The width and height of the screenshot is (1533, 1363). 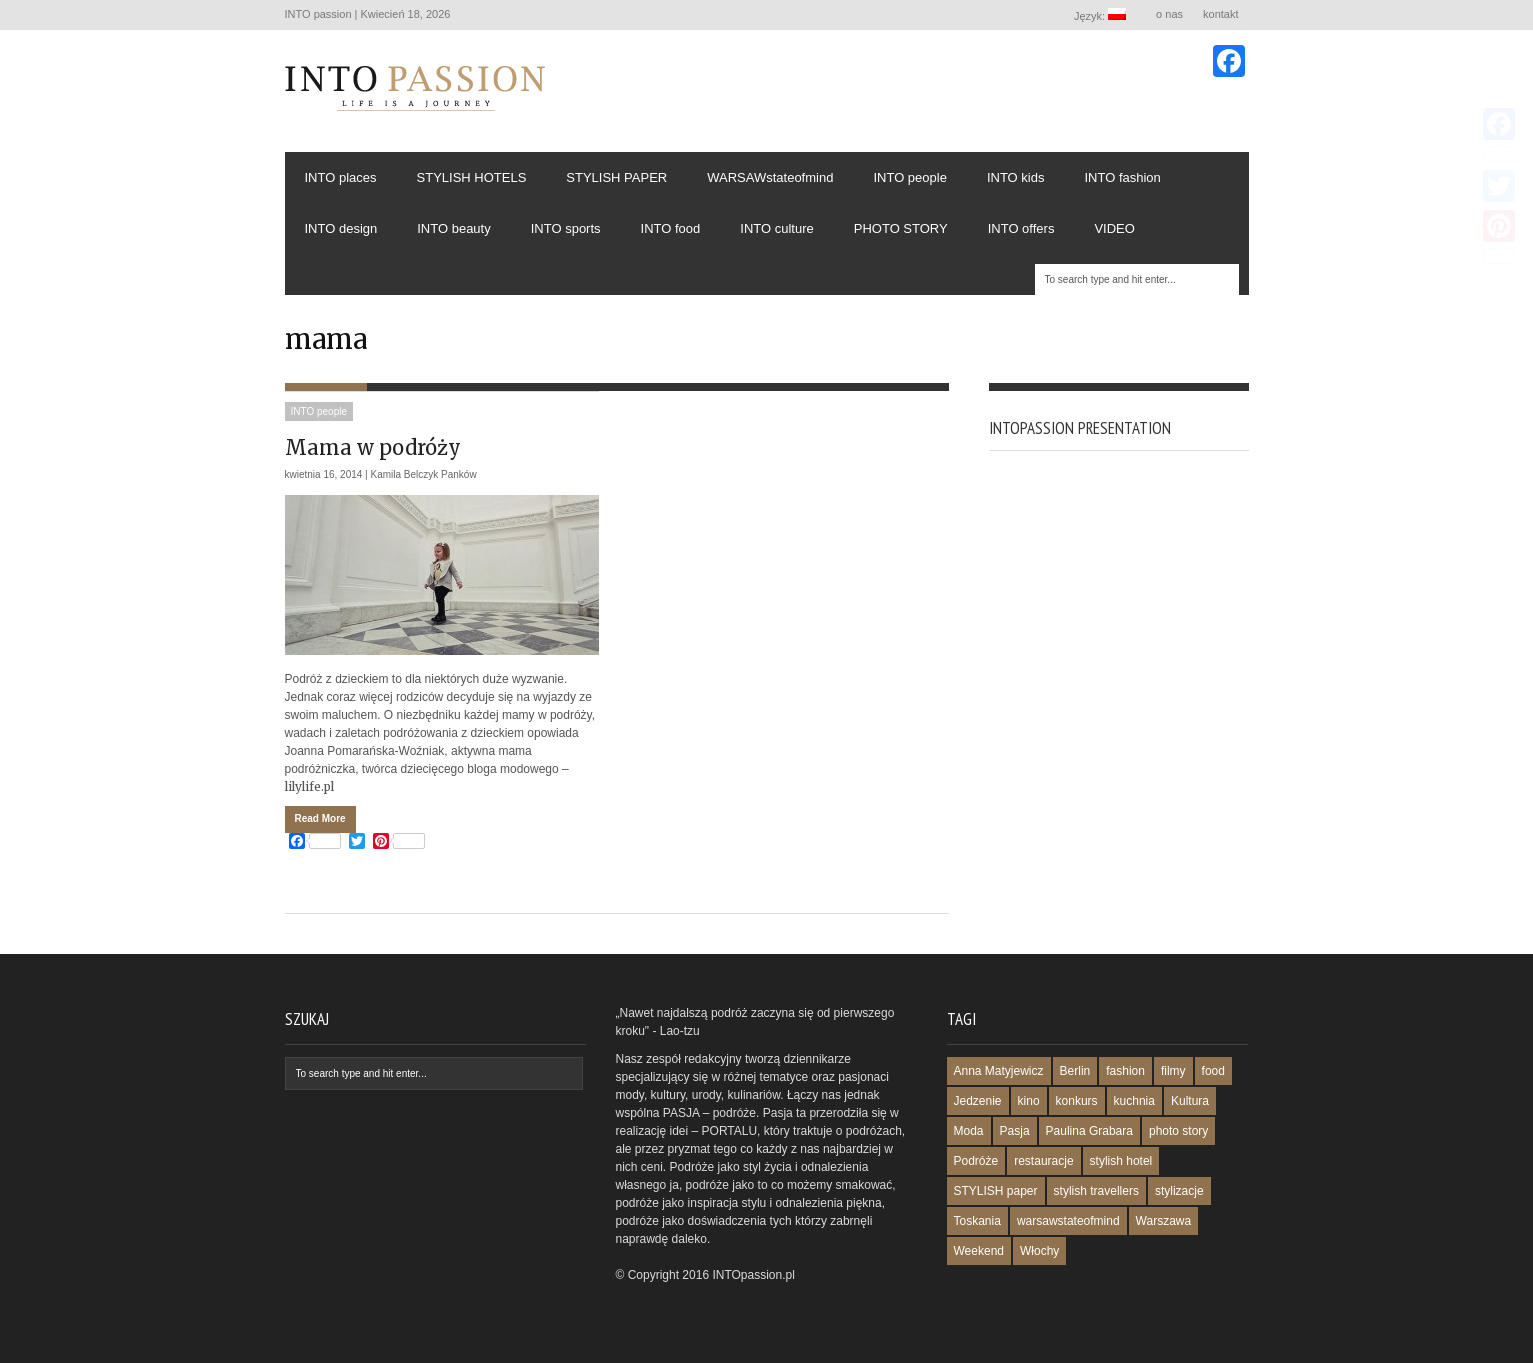 What do you see at coordinates (1213, 1071) in the screenshot?
I see `food` at bounding box center [1213, 1071].